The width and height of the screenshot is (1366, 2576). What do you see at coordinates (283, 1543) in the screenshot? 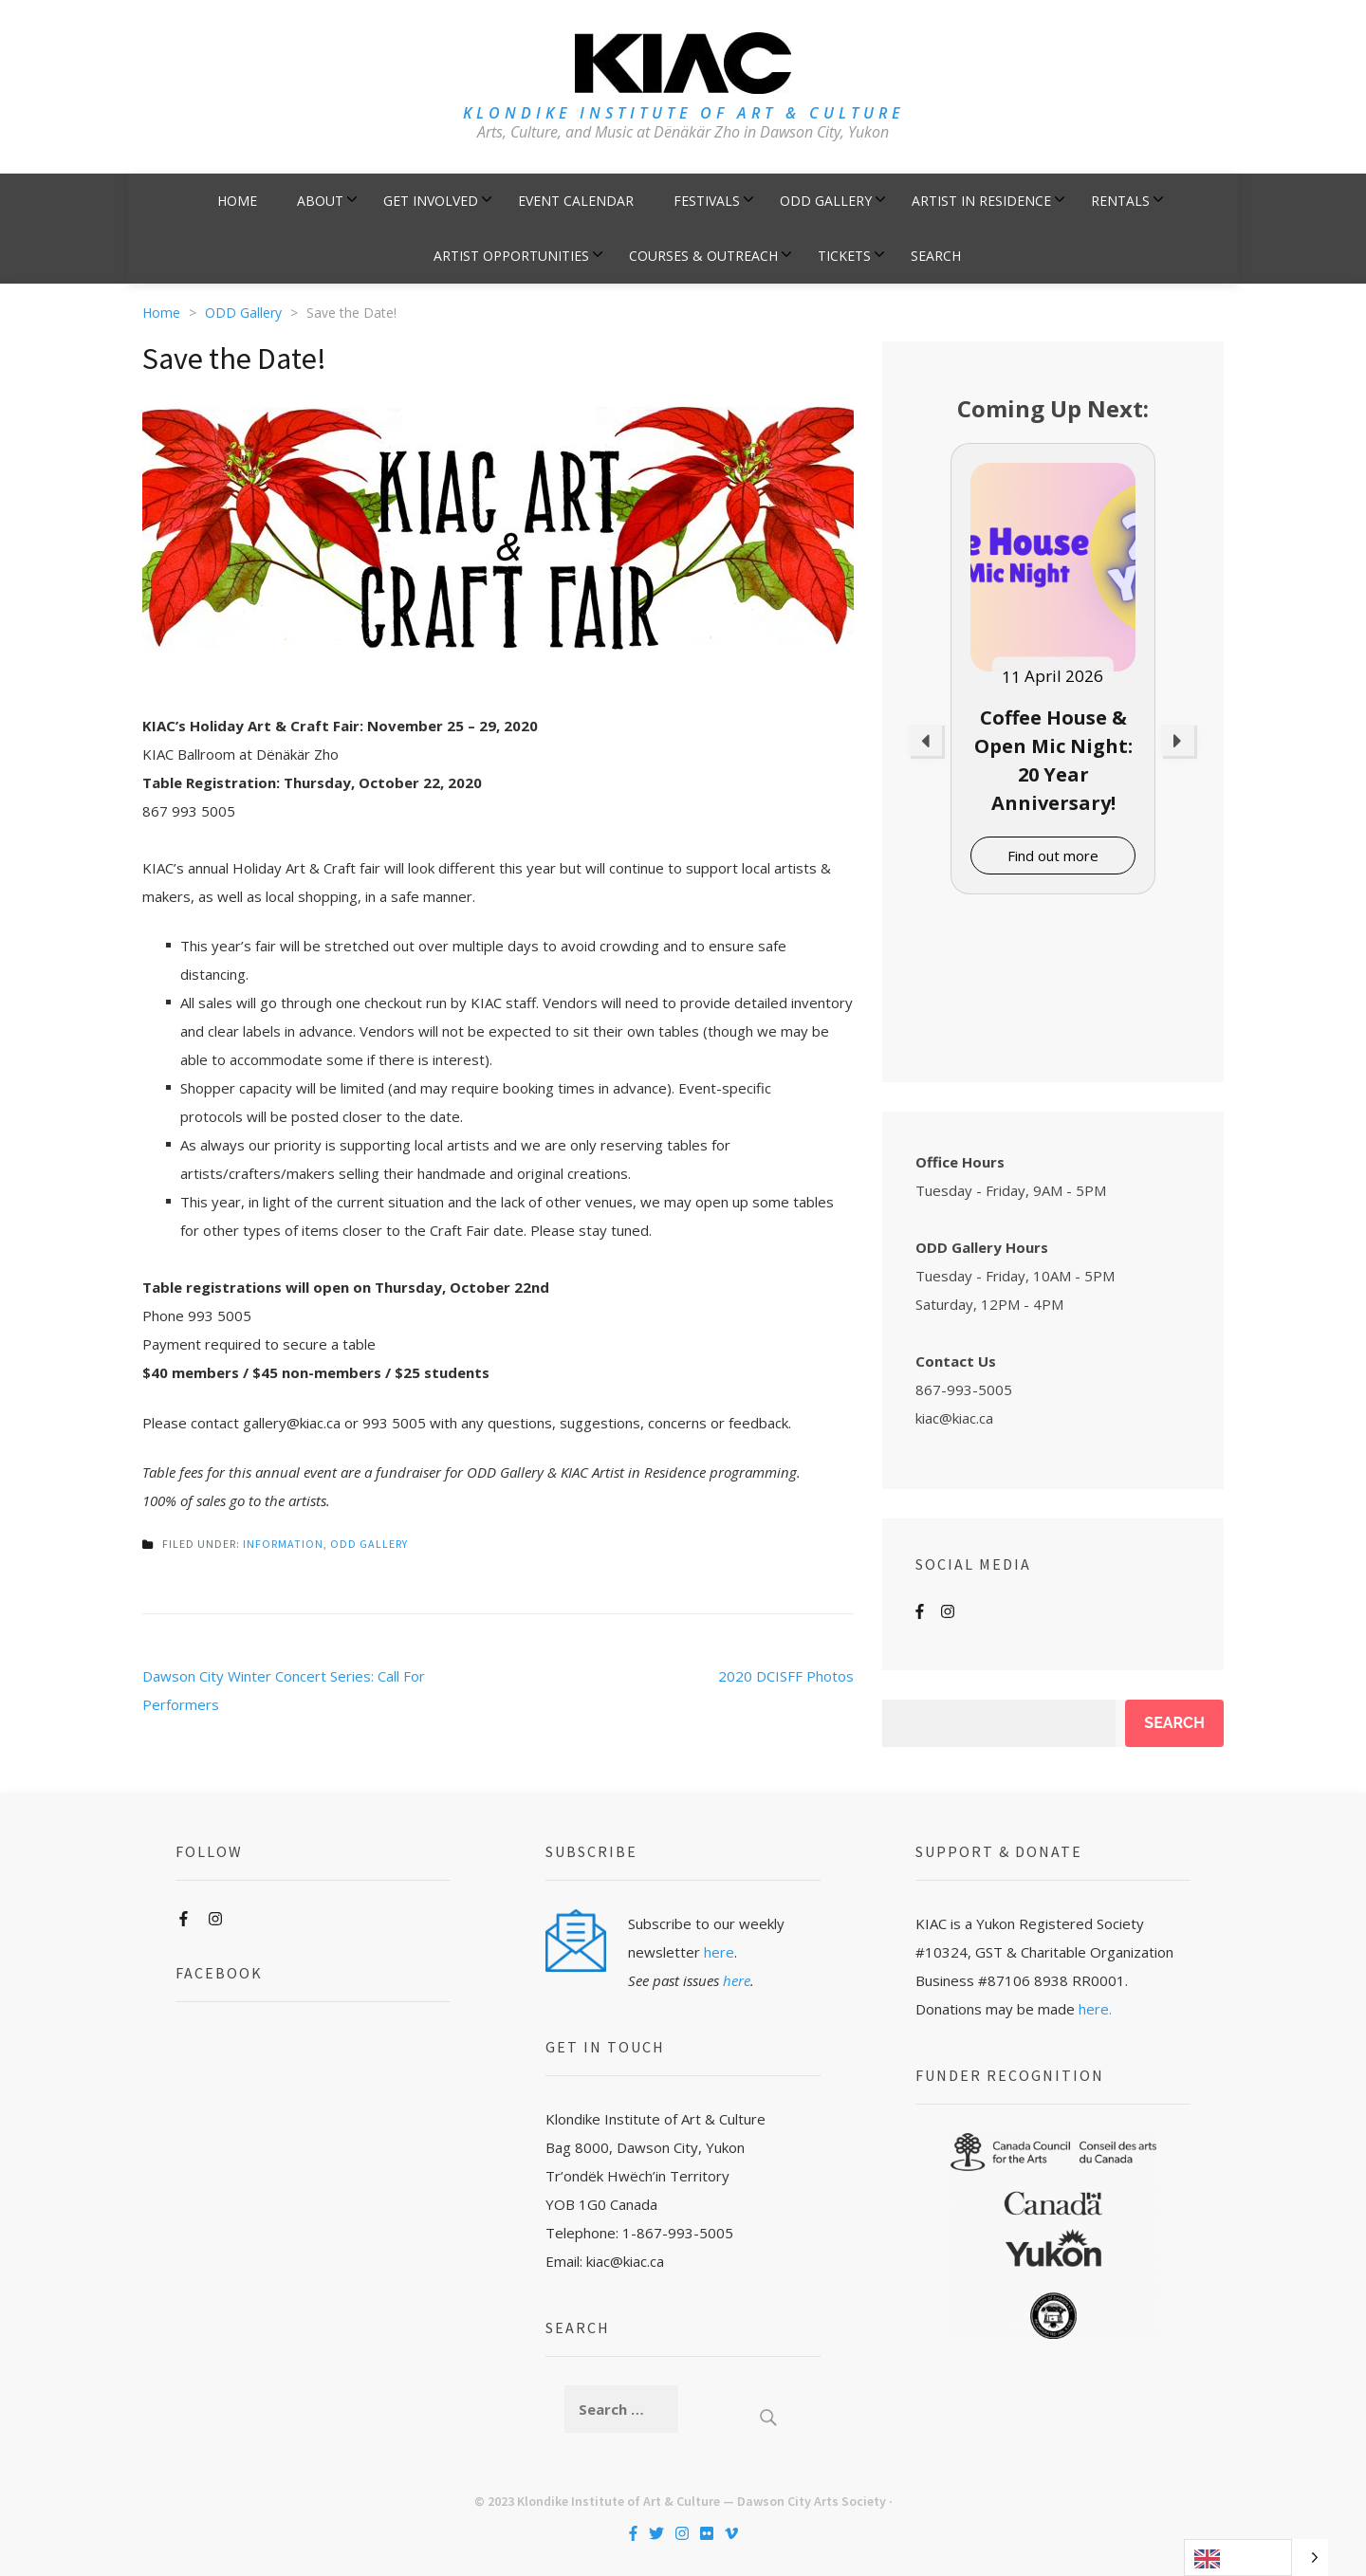
I see `Information` at bounding box center [283, 1543].